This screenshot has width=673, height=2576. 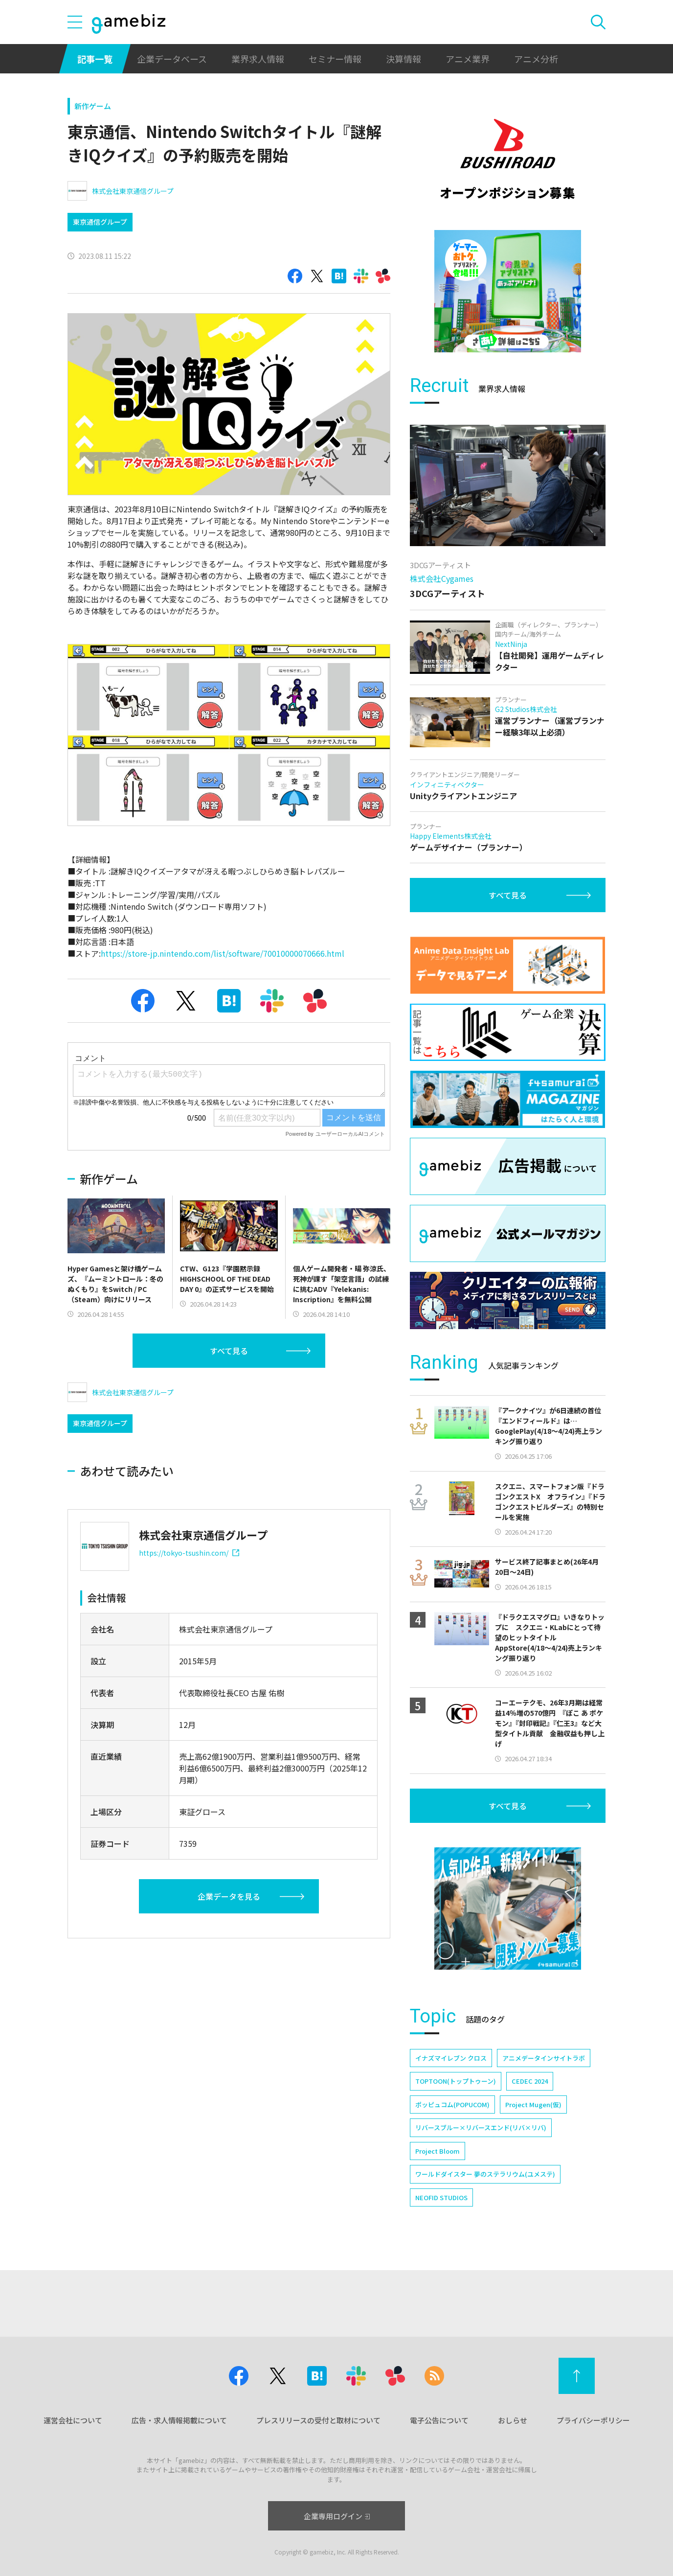 What do you see at coordinates (455, 2081) in the screenshot?
I see `TOPTOON(トップトゥーン)` at bounding box center [455, 2081].